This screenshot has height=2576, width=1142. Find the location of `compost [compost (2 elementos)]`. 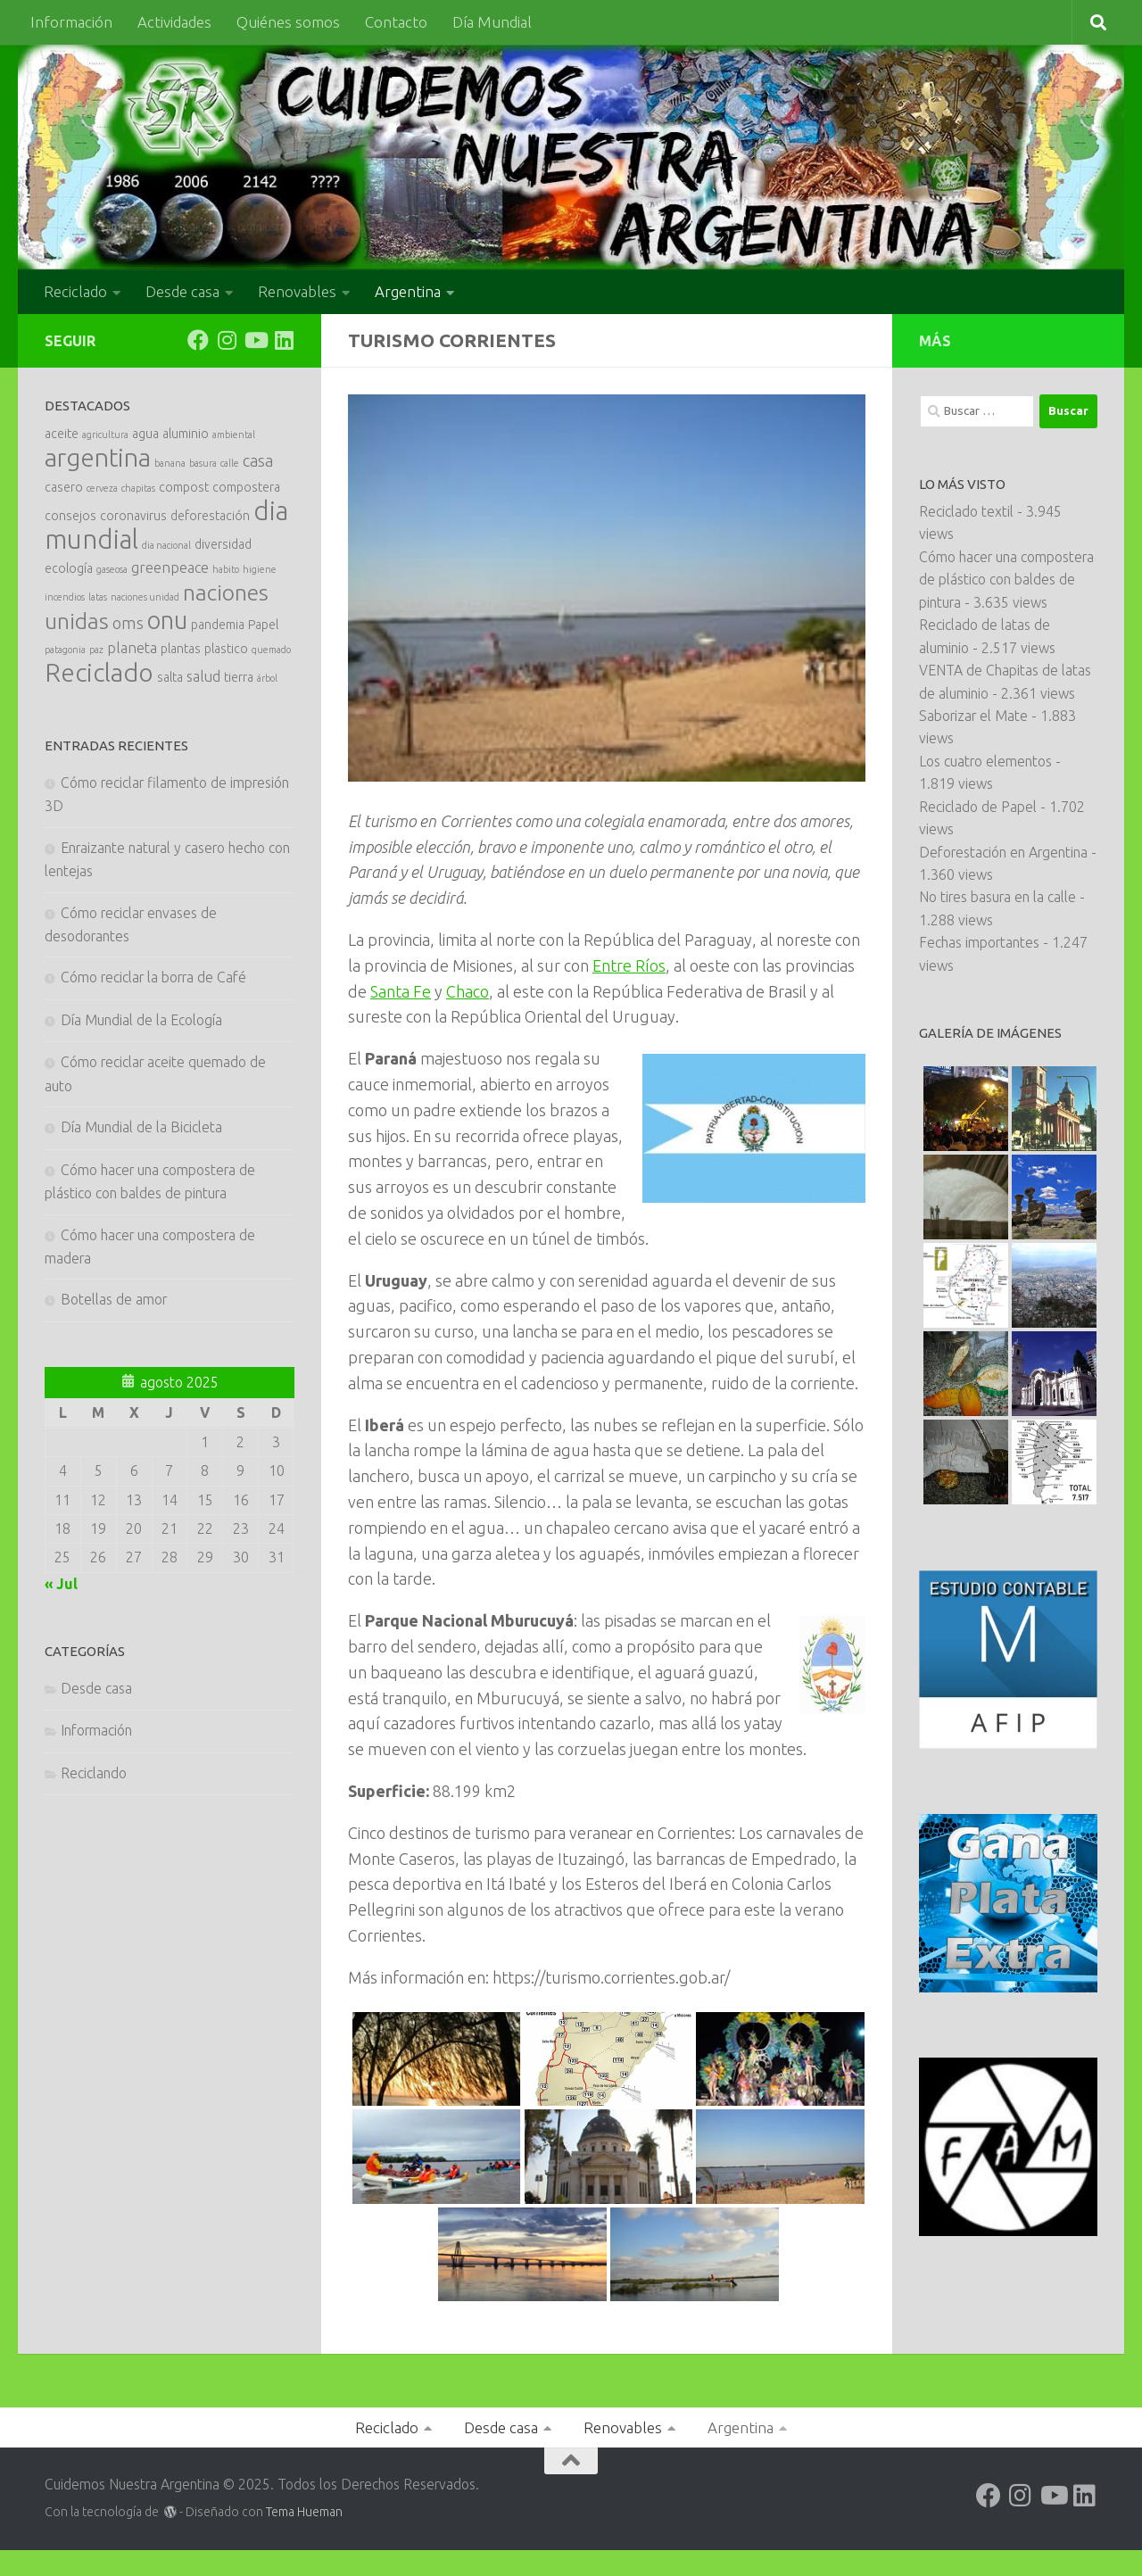

compost [compost (2 elementos)] is located at coordinates (184, 487).